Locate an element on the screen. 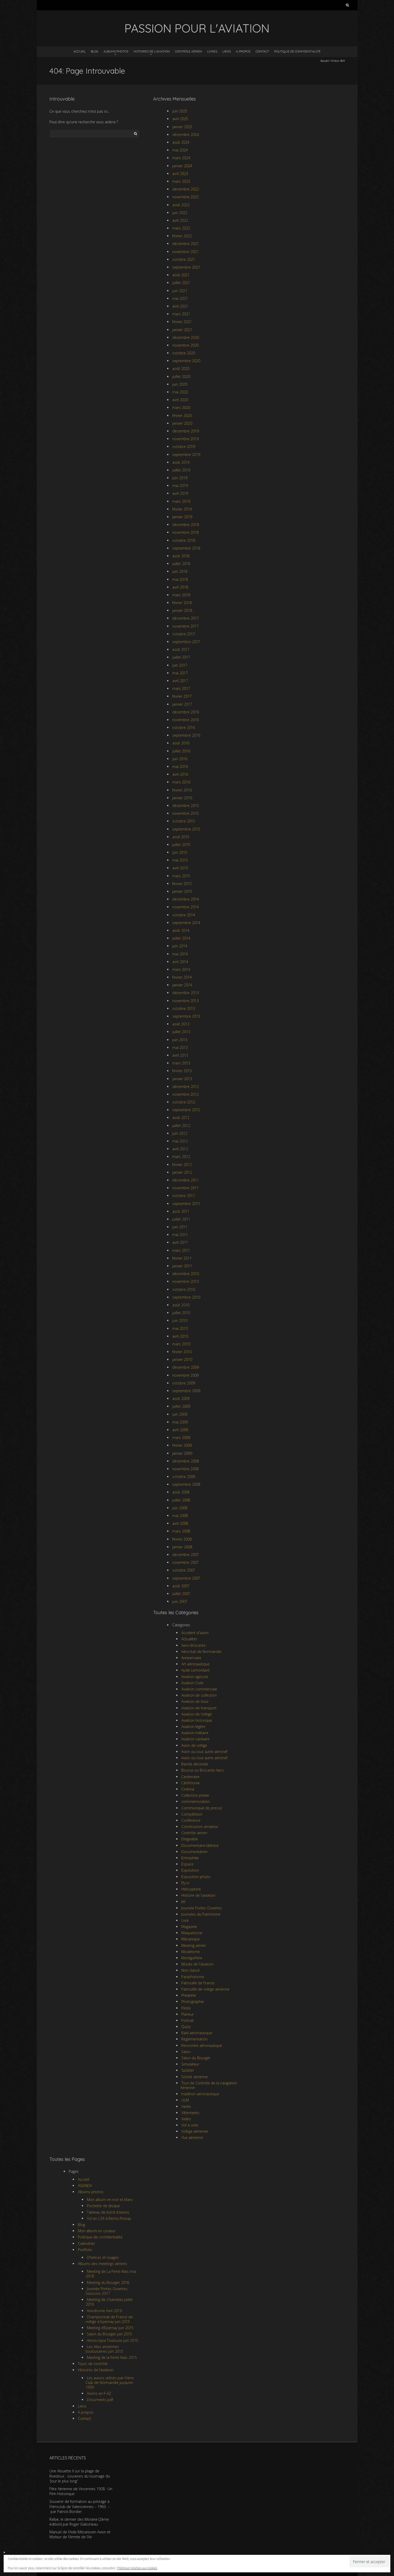  Voltige aérienne is located at coordinates (194, 2131).